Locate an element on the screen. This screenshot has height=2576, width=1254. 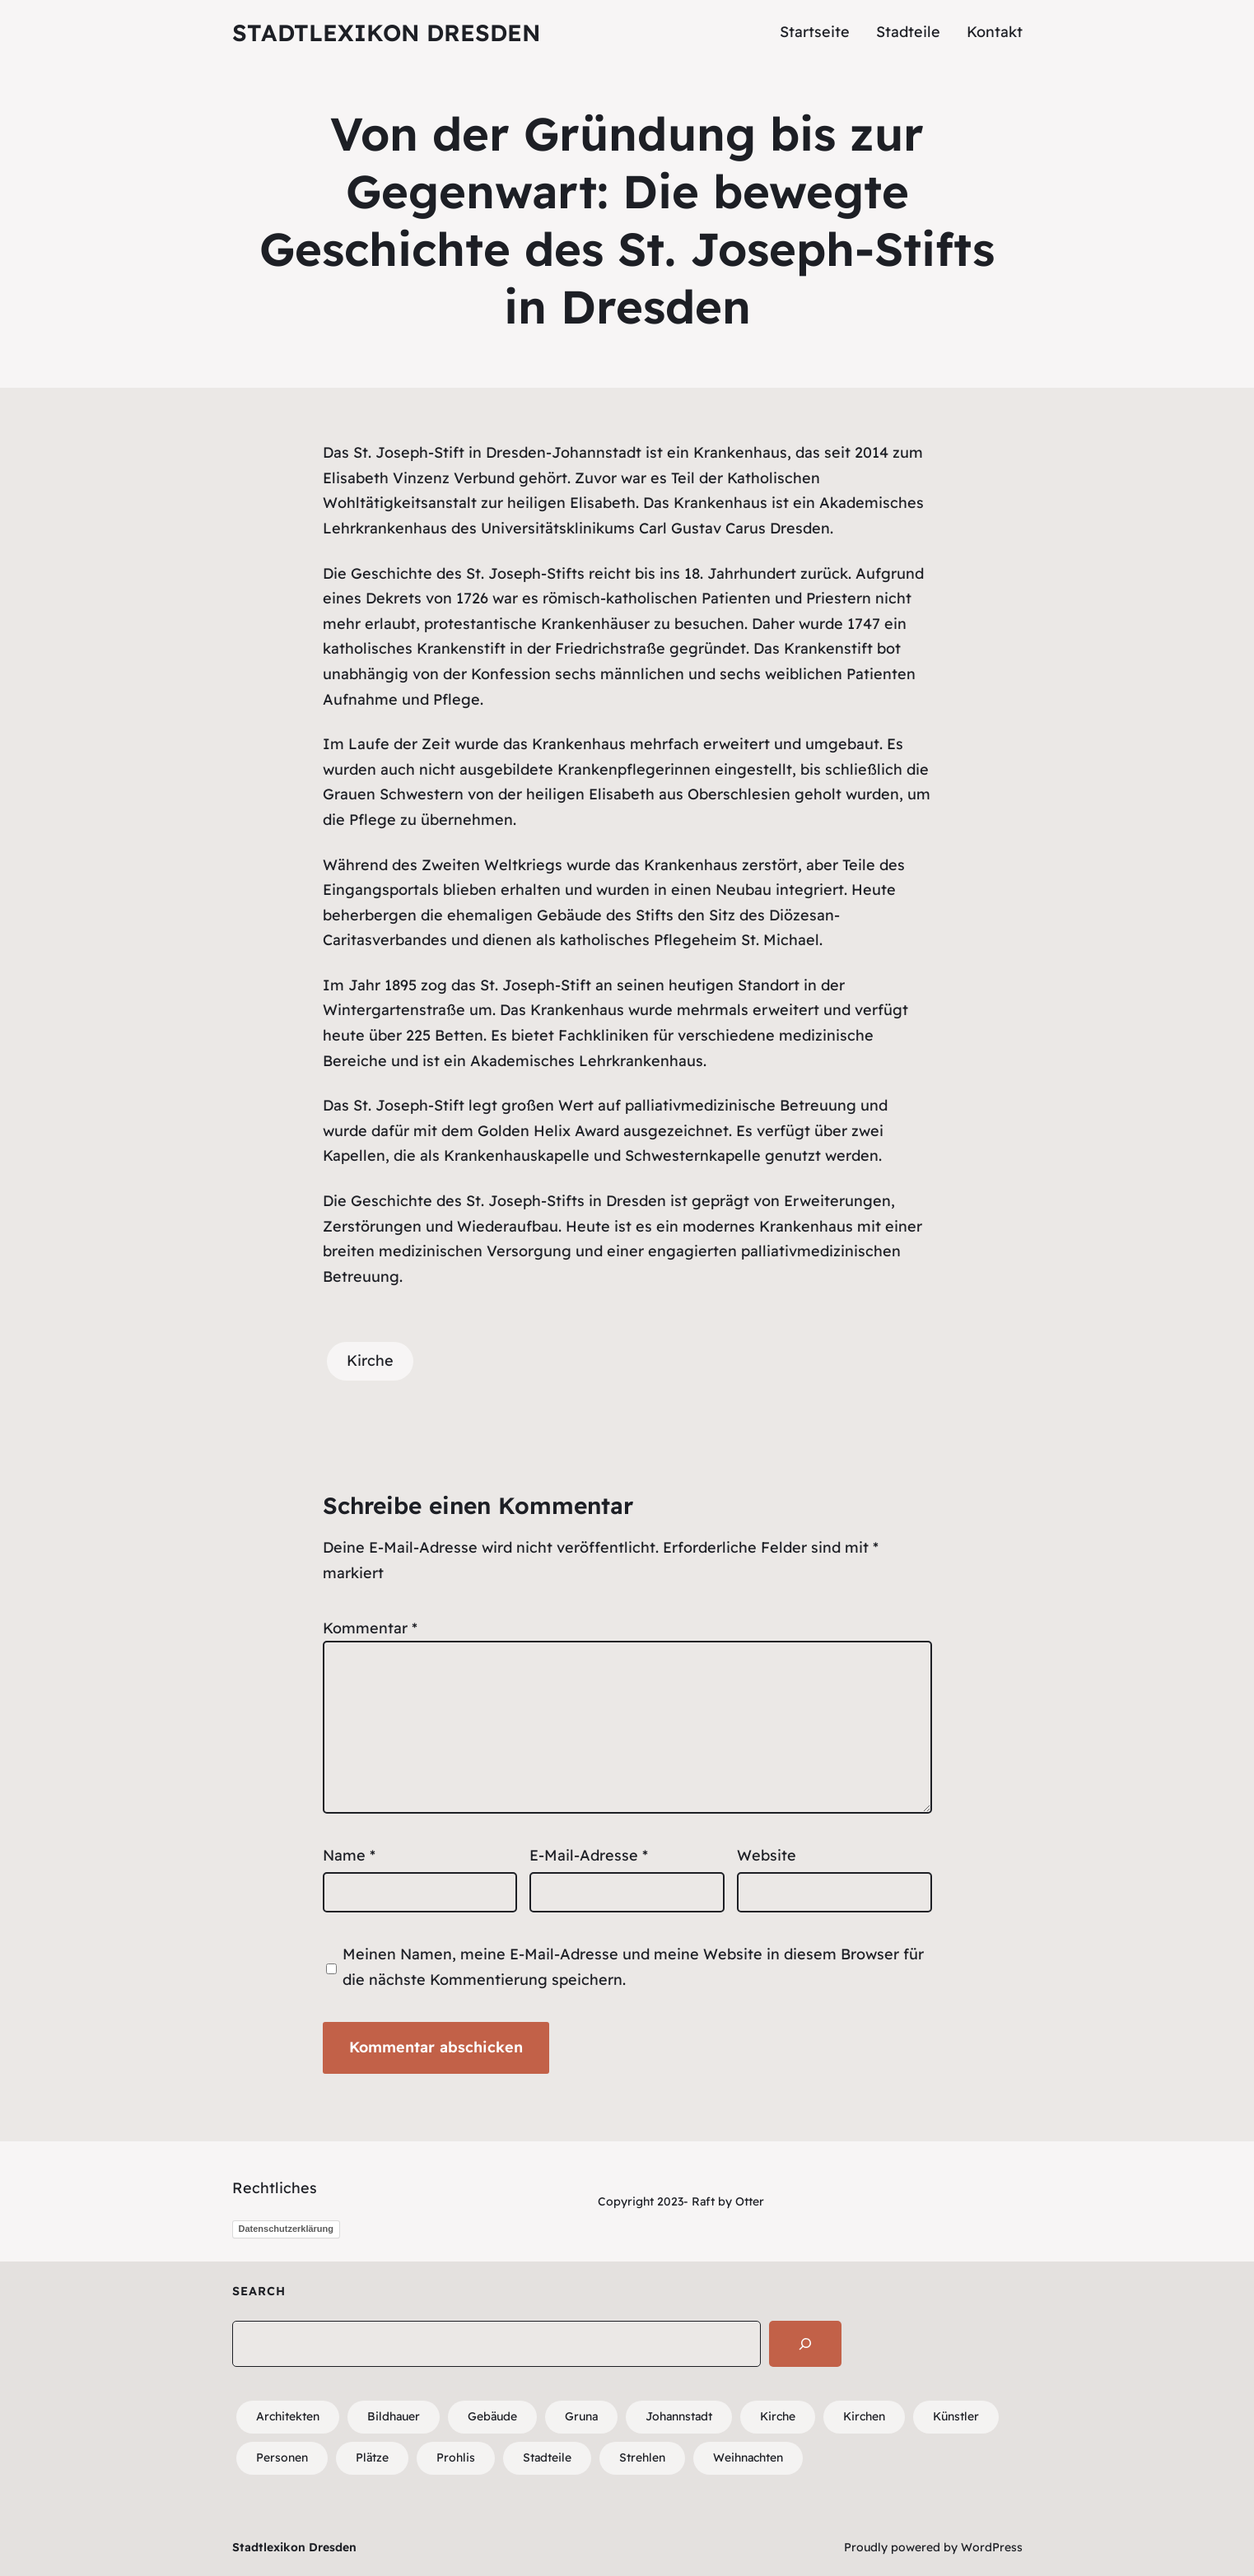
Gruna is located at coordinates (581, 2416).